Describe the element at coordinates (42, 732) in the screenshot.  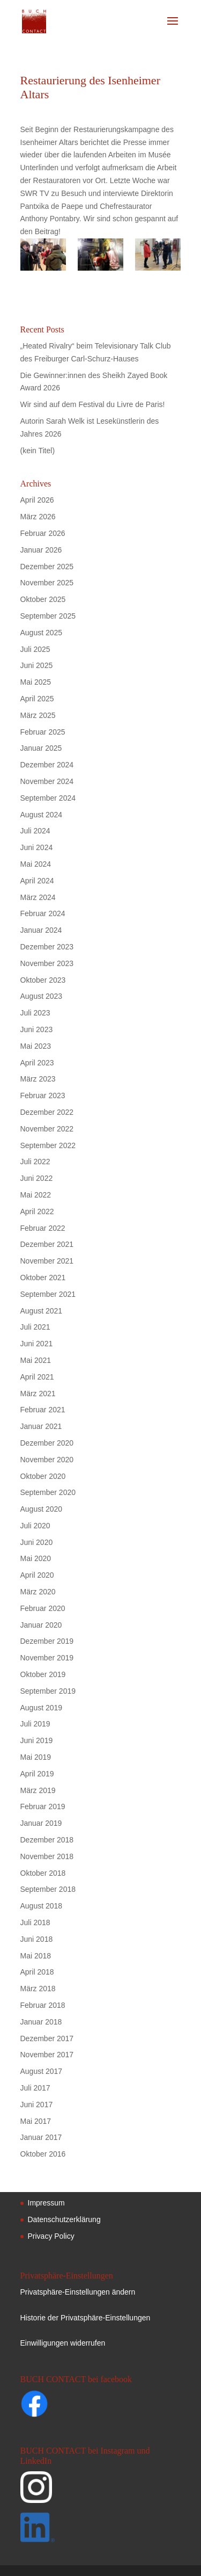
I see `Februar 2025` at that location.